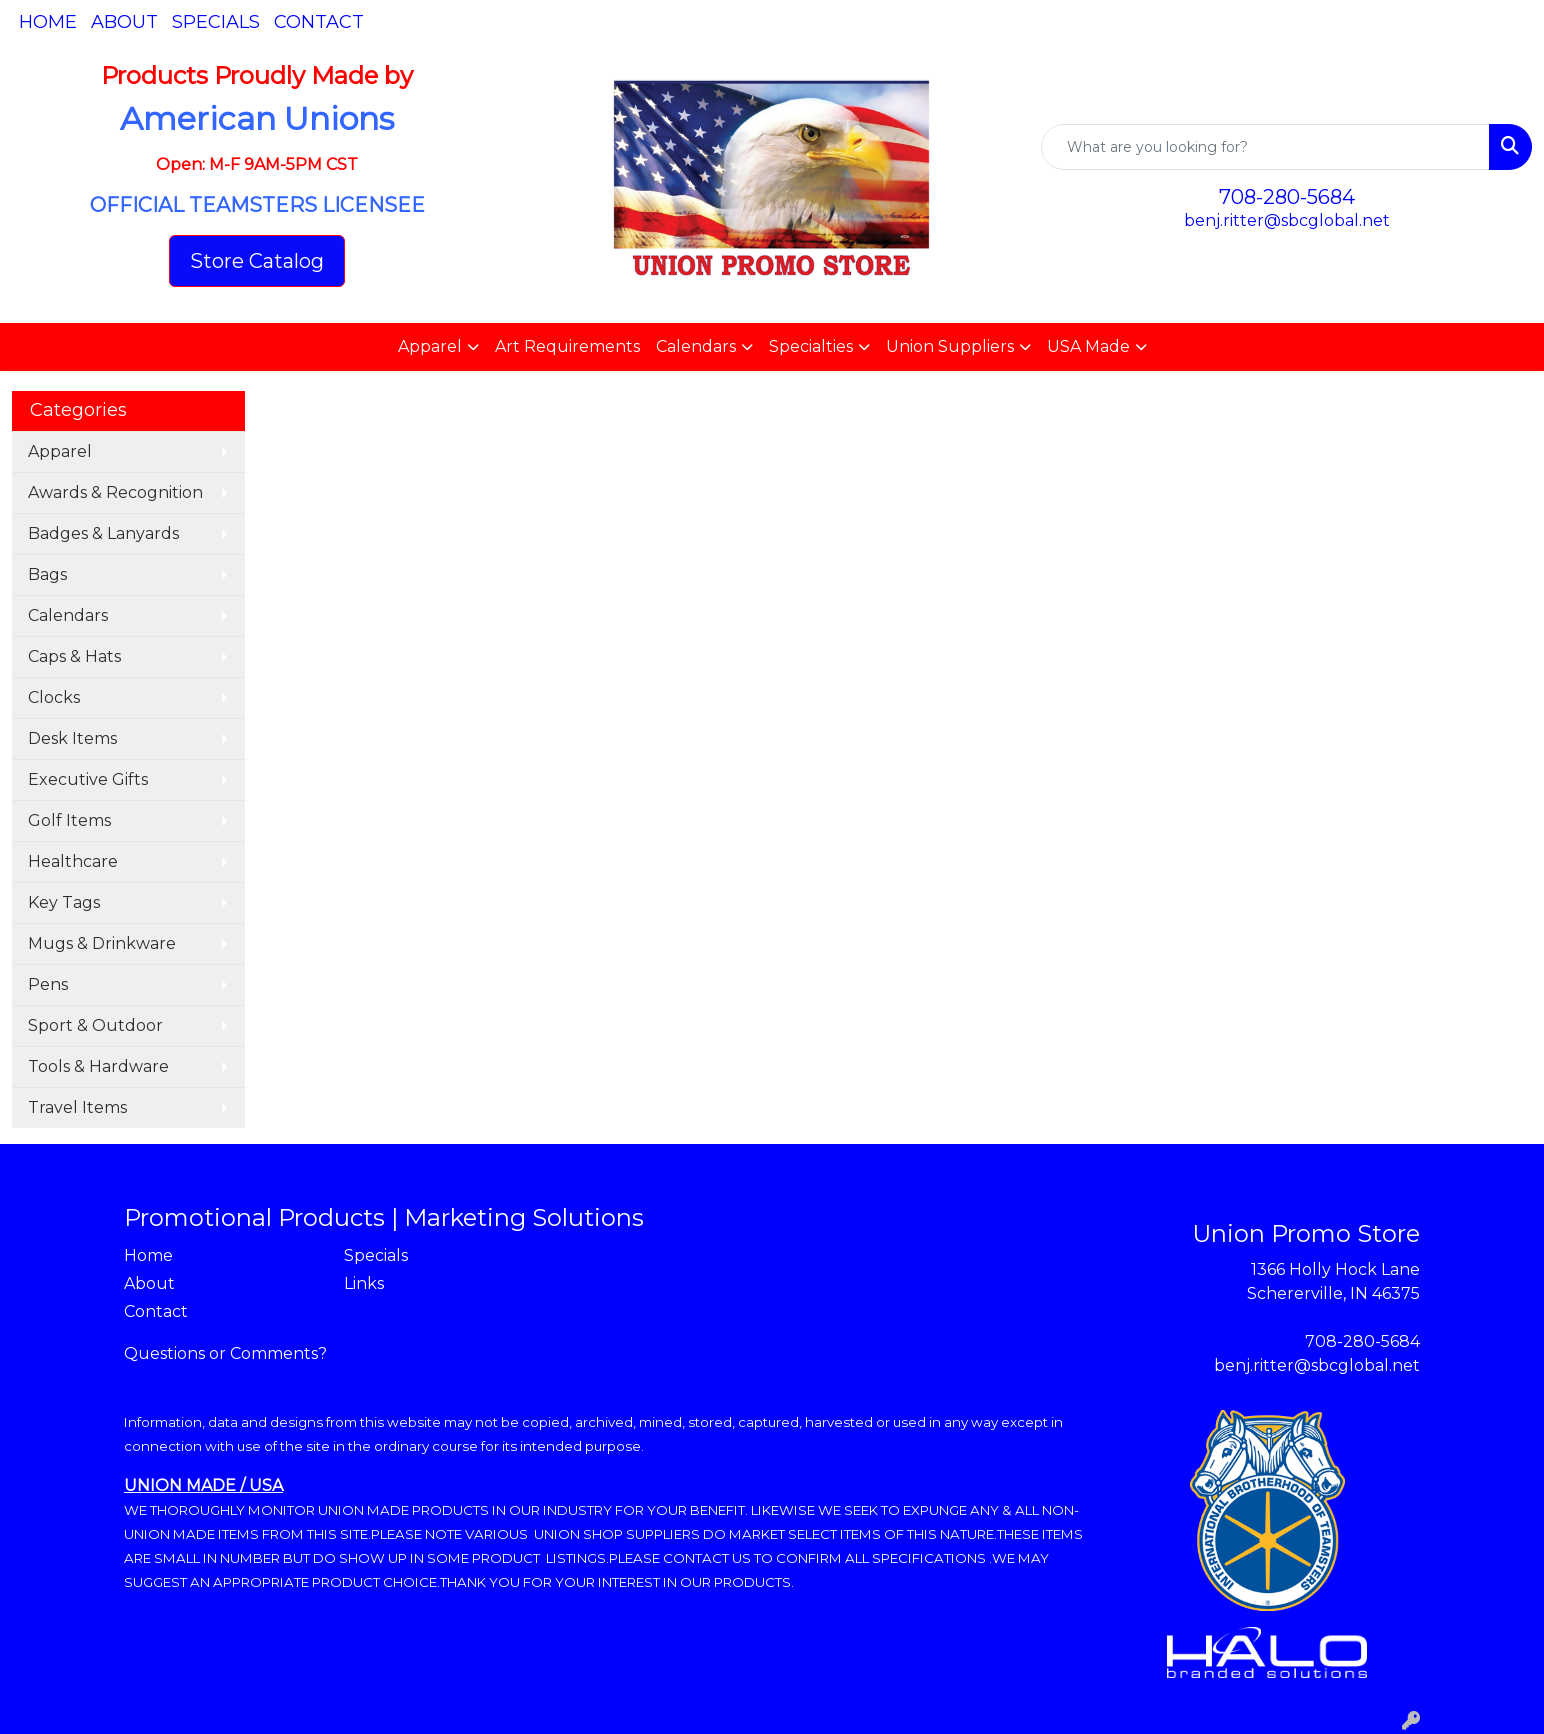 Image resolution: width=1544 pixels, height=1734 pixels. What do you see at coordinates (73, 861) in the screenshot?
I see `Healthcare` at bounding box center [73, 861].